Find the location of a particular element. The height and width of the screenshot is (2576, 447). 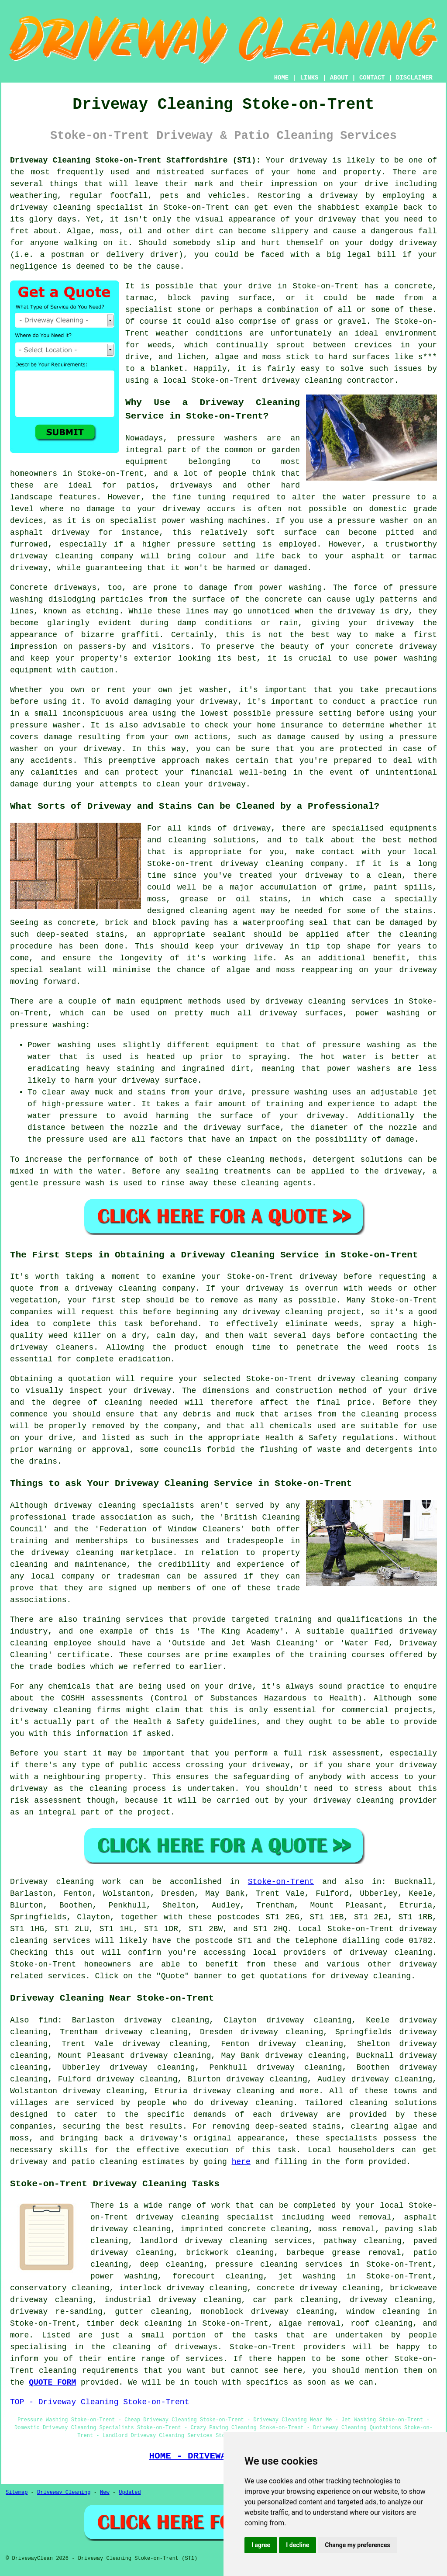

the cleaning of driveways is located at coordinates (154, 2347).